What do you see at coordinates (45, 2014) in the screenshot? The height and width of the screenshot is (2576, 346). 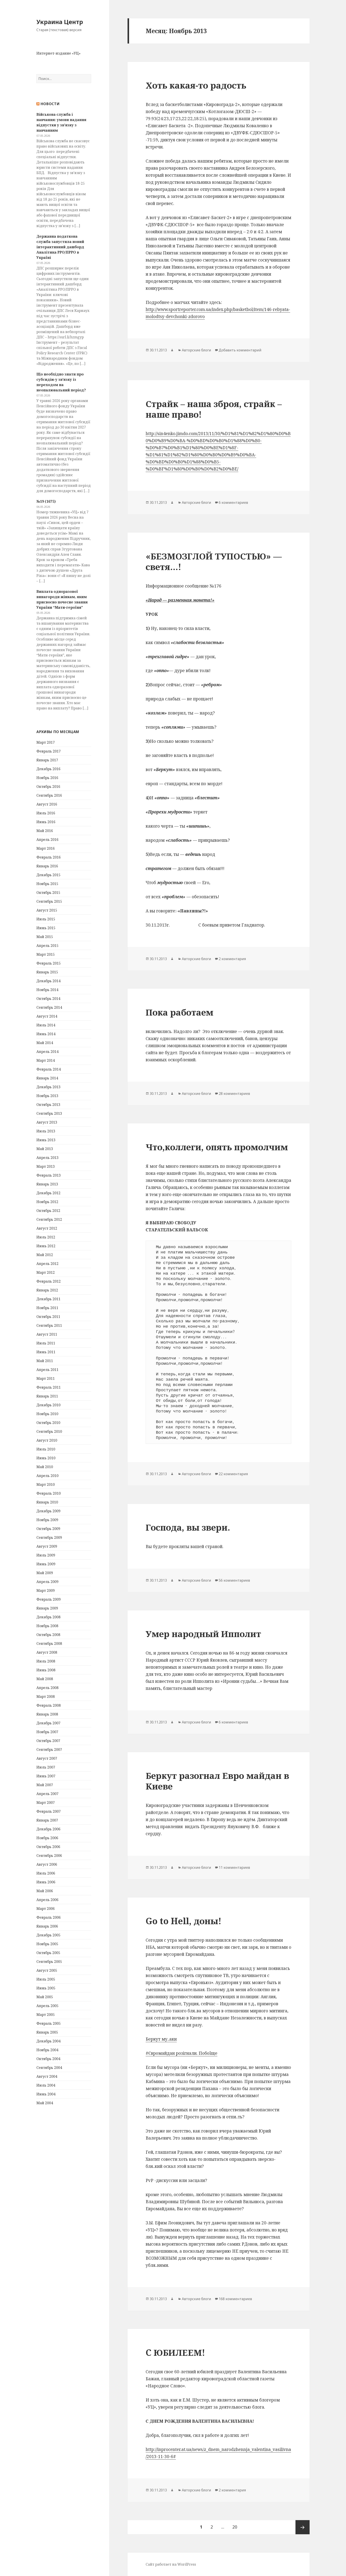 I see `Март 2005` at bounding box center [45, 2014].